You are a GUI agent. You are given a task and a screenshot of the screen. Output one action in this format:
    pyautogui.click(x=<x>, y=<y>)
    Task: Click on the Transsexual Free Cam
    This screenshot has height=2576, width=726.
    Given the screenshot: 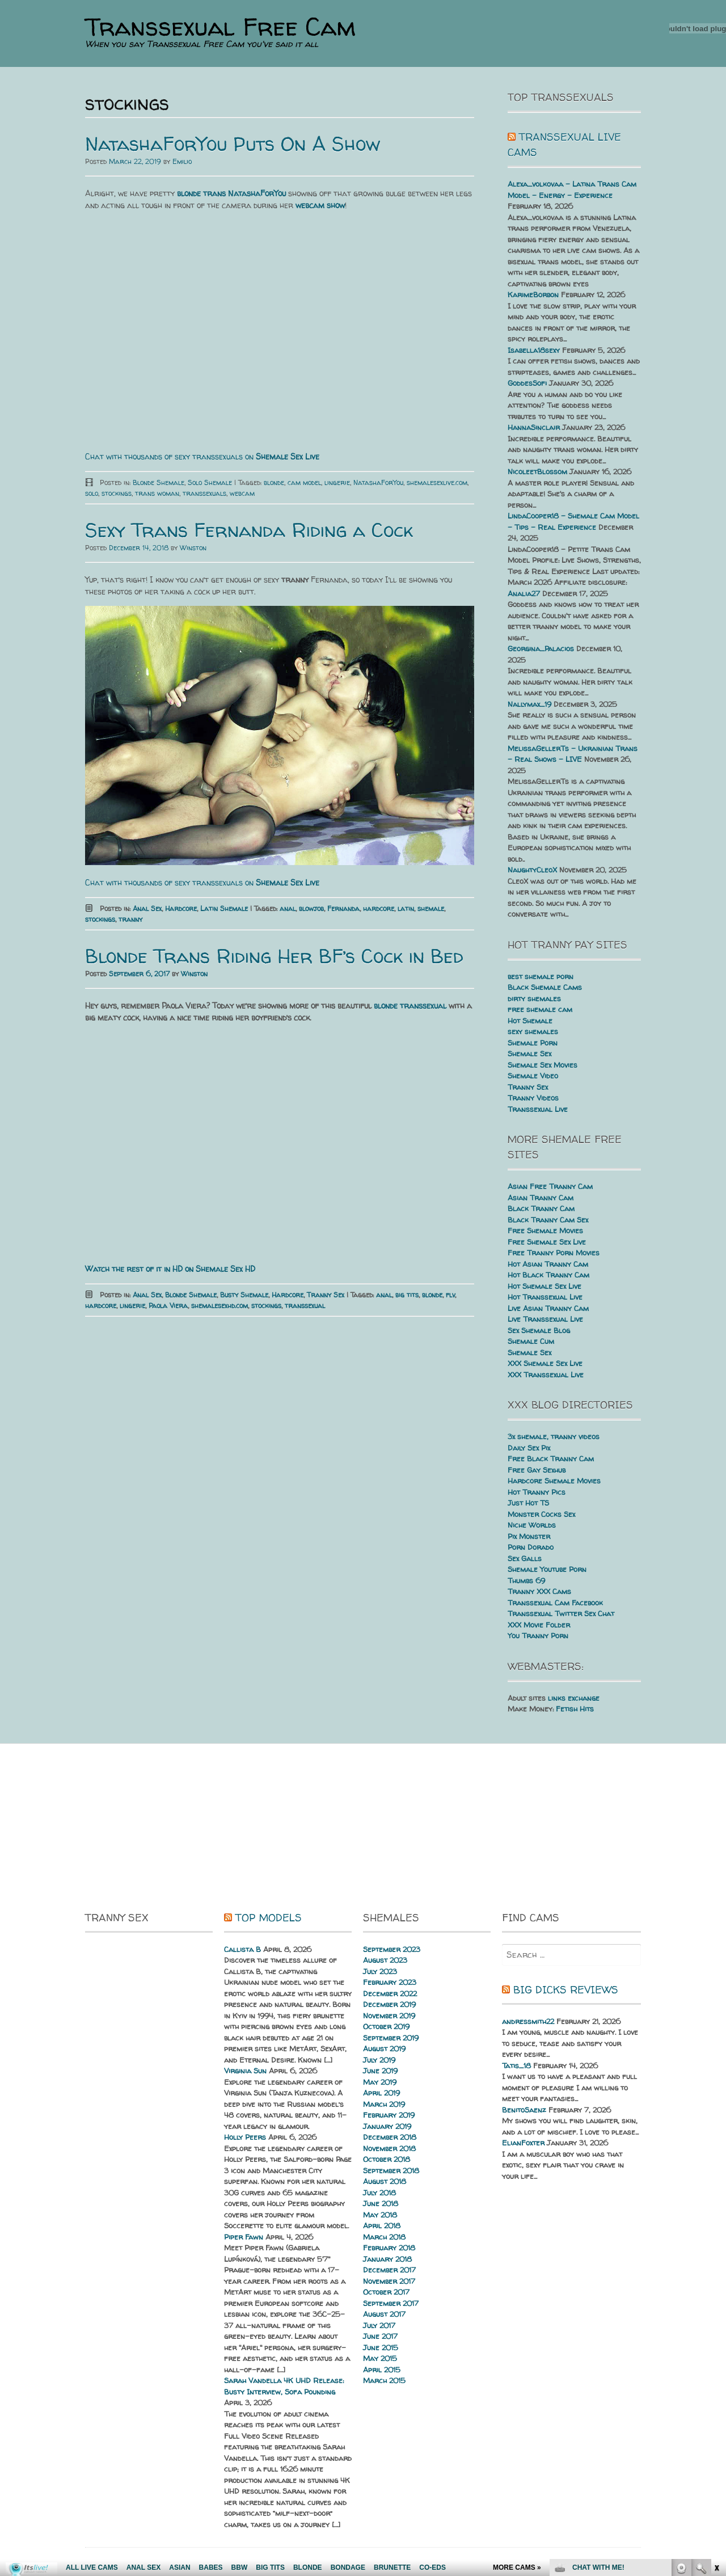 What is the action you would take?
    pyautogui.click(x=220, y=27)
    